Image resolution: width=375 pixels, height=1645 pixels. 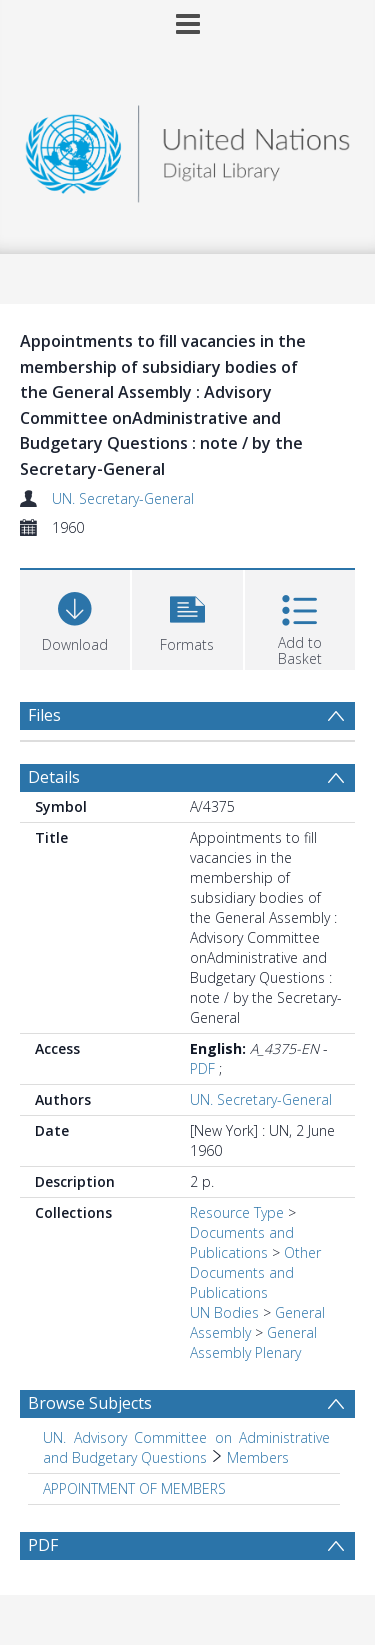 What do you see at coordinates (258, 1457) in the screenshot?
I see `Members [Search subject: UN. Advisory Committee on Administrative and Budgetary Questions > Members]` at bounding box center [258, 1457].